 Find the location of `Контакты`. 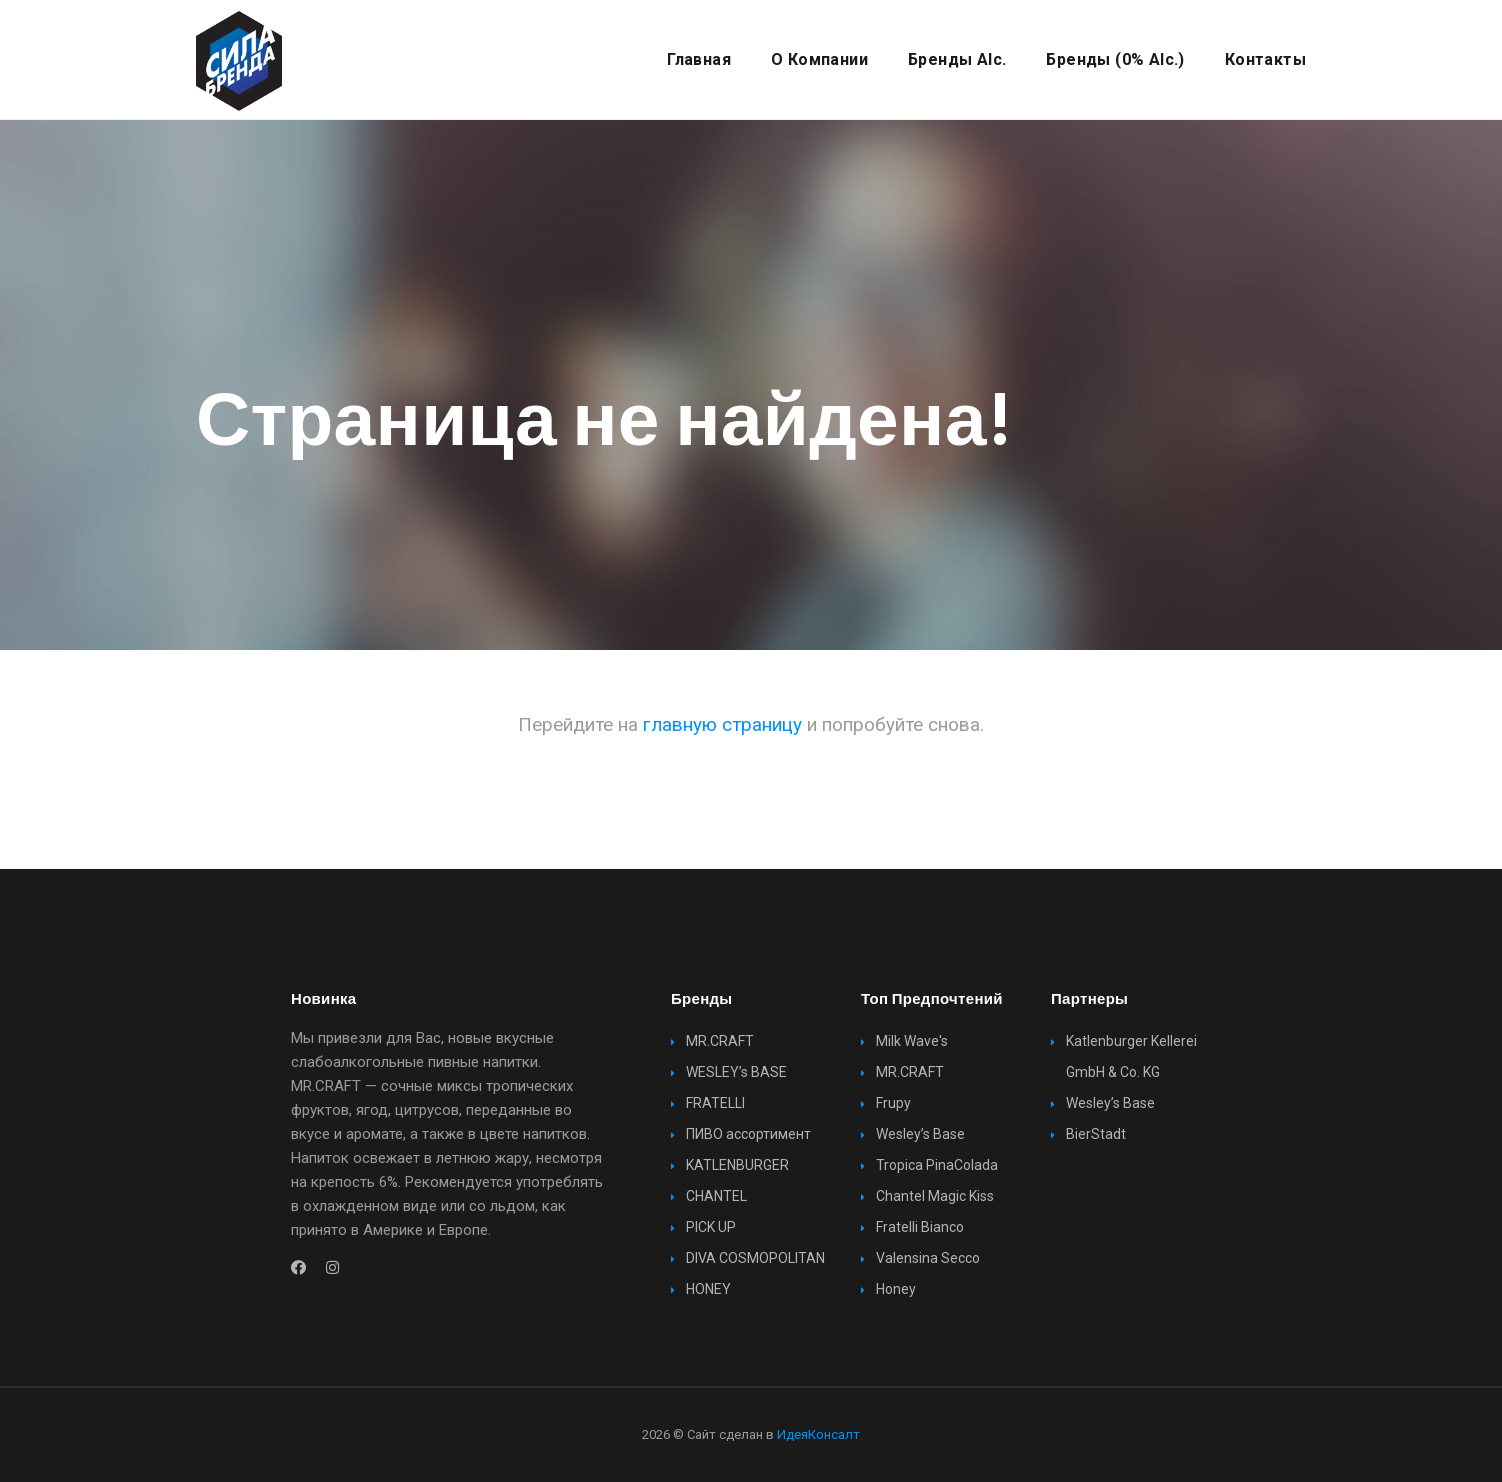

Контакты is located at coordinates (1265, 59).